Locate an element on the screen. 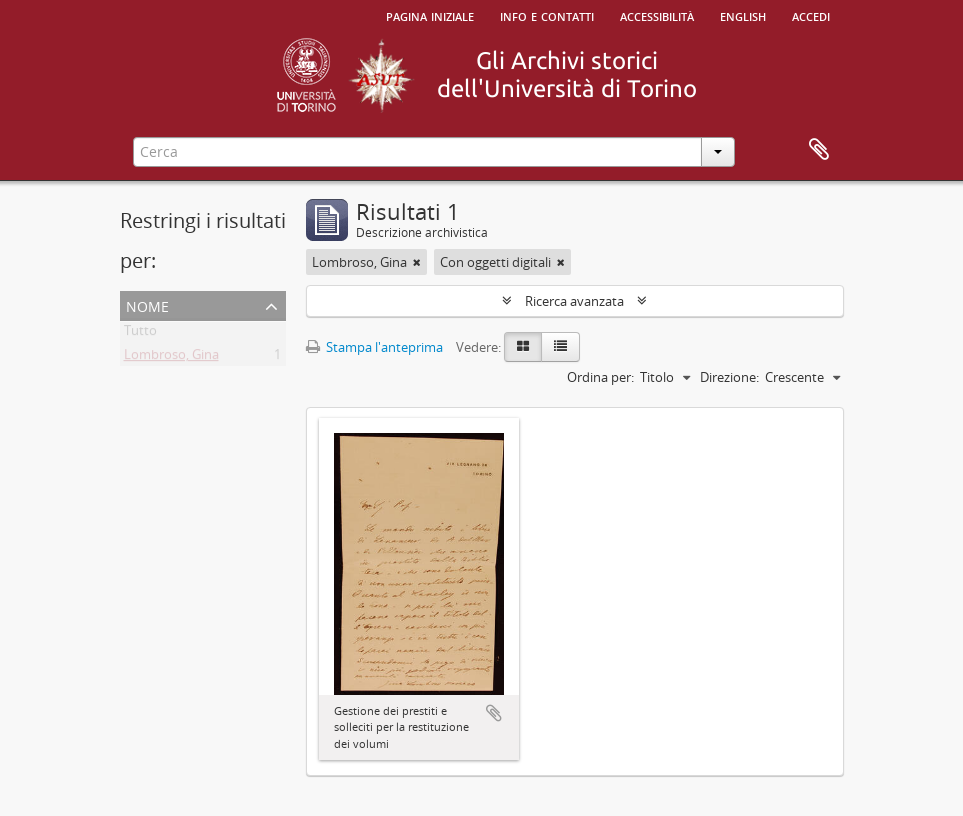  [Table view] is located at coordinates (560, 347).